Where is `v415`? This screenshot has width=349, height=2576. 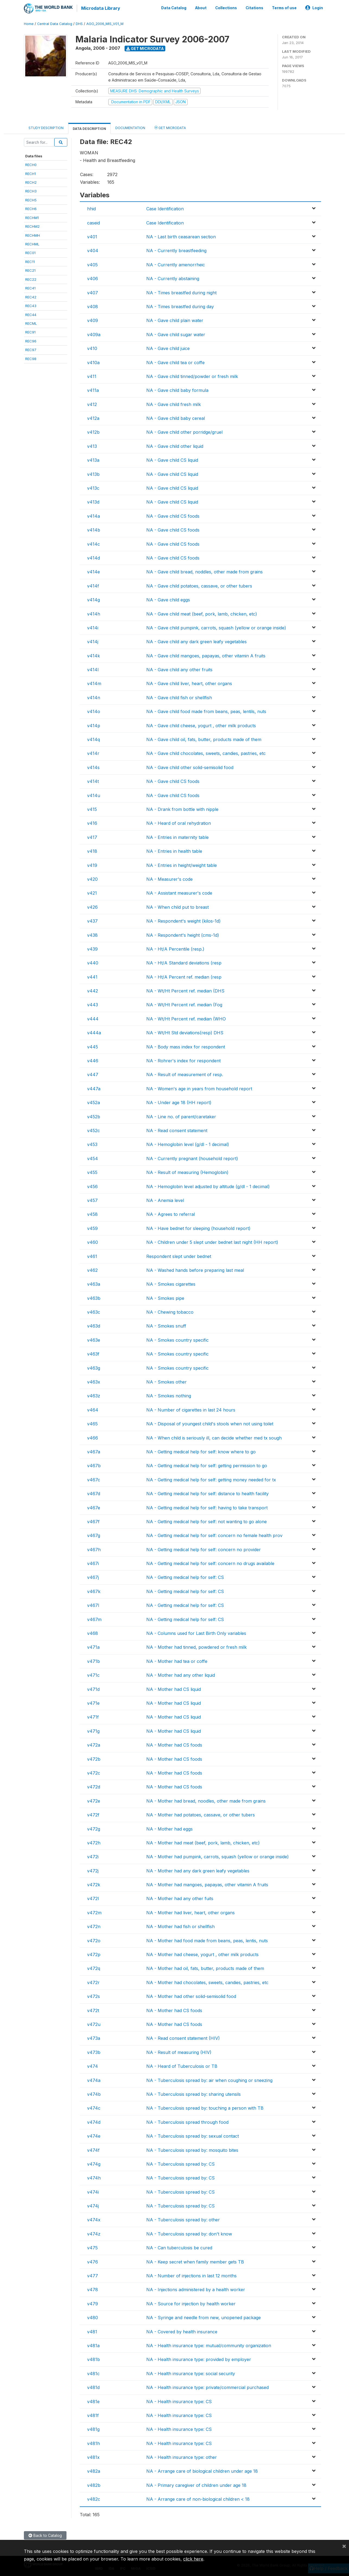
v415 is located at coordinates (92, 808).